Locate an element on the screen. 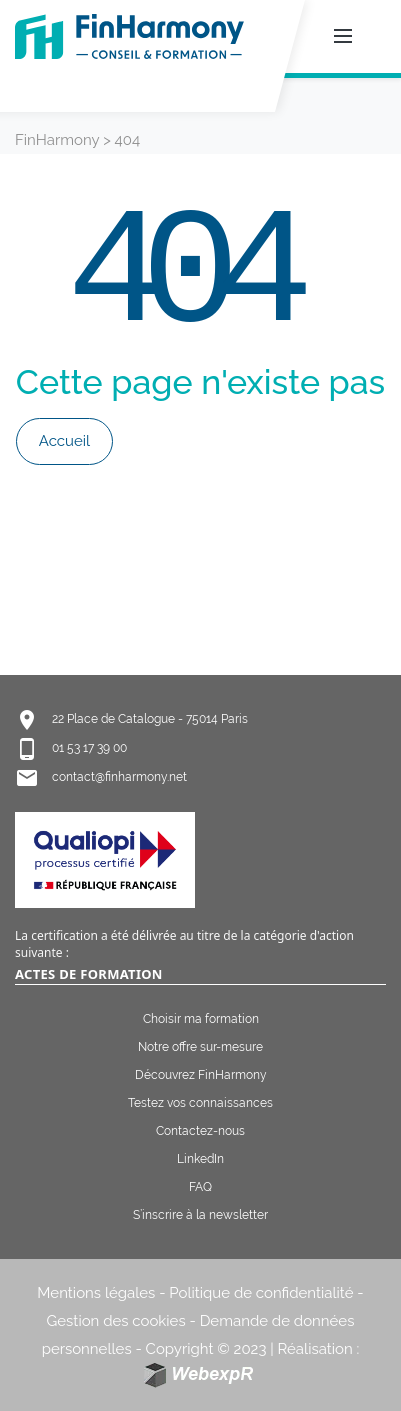  Contactez-nous is located at coordinates (200, 1131).